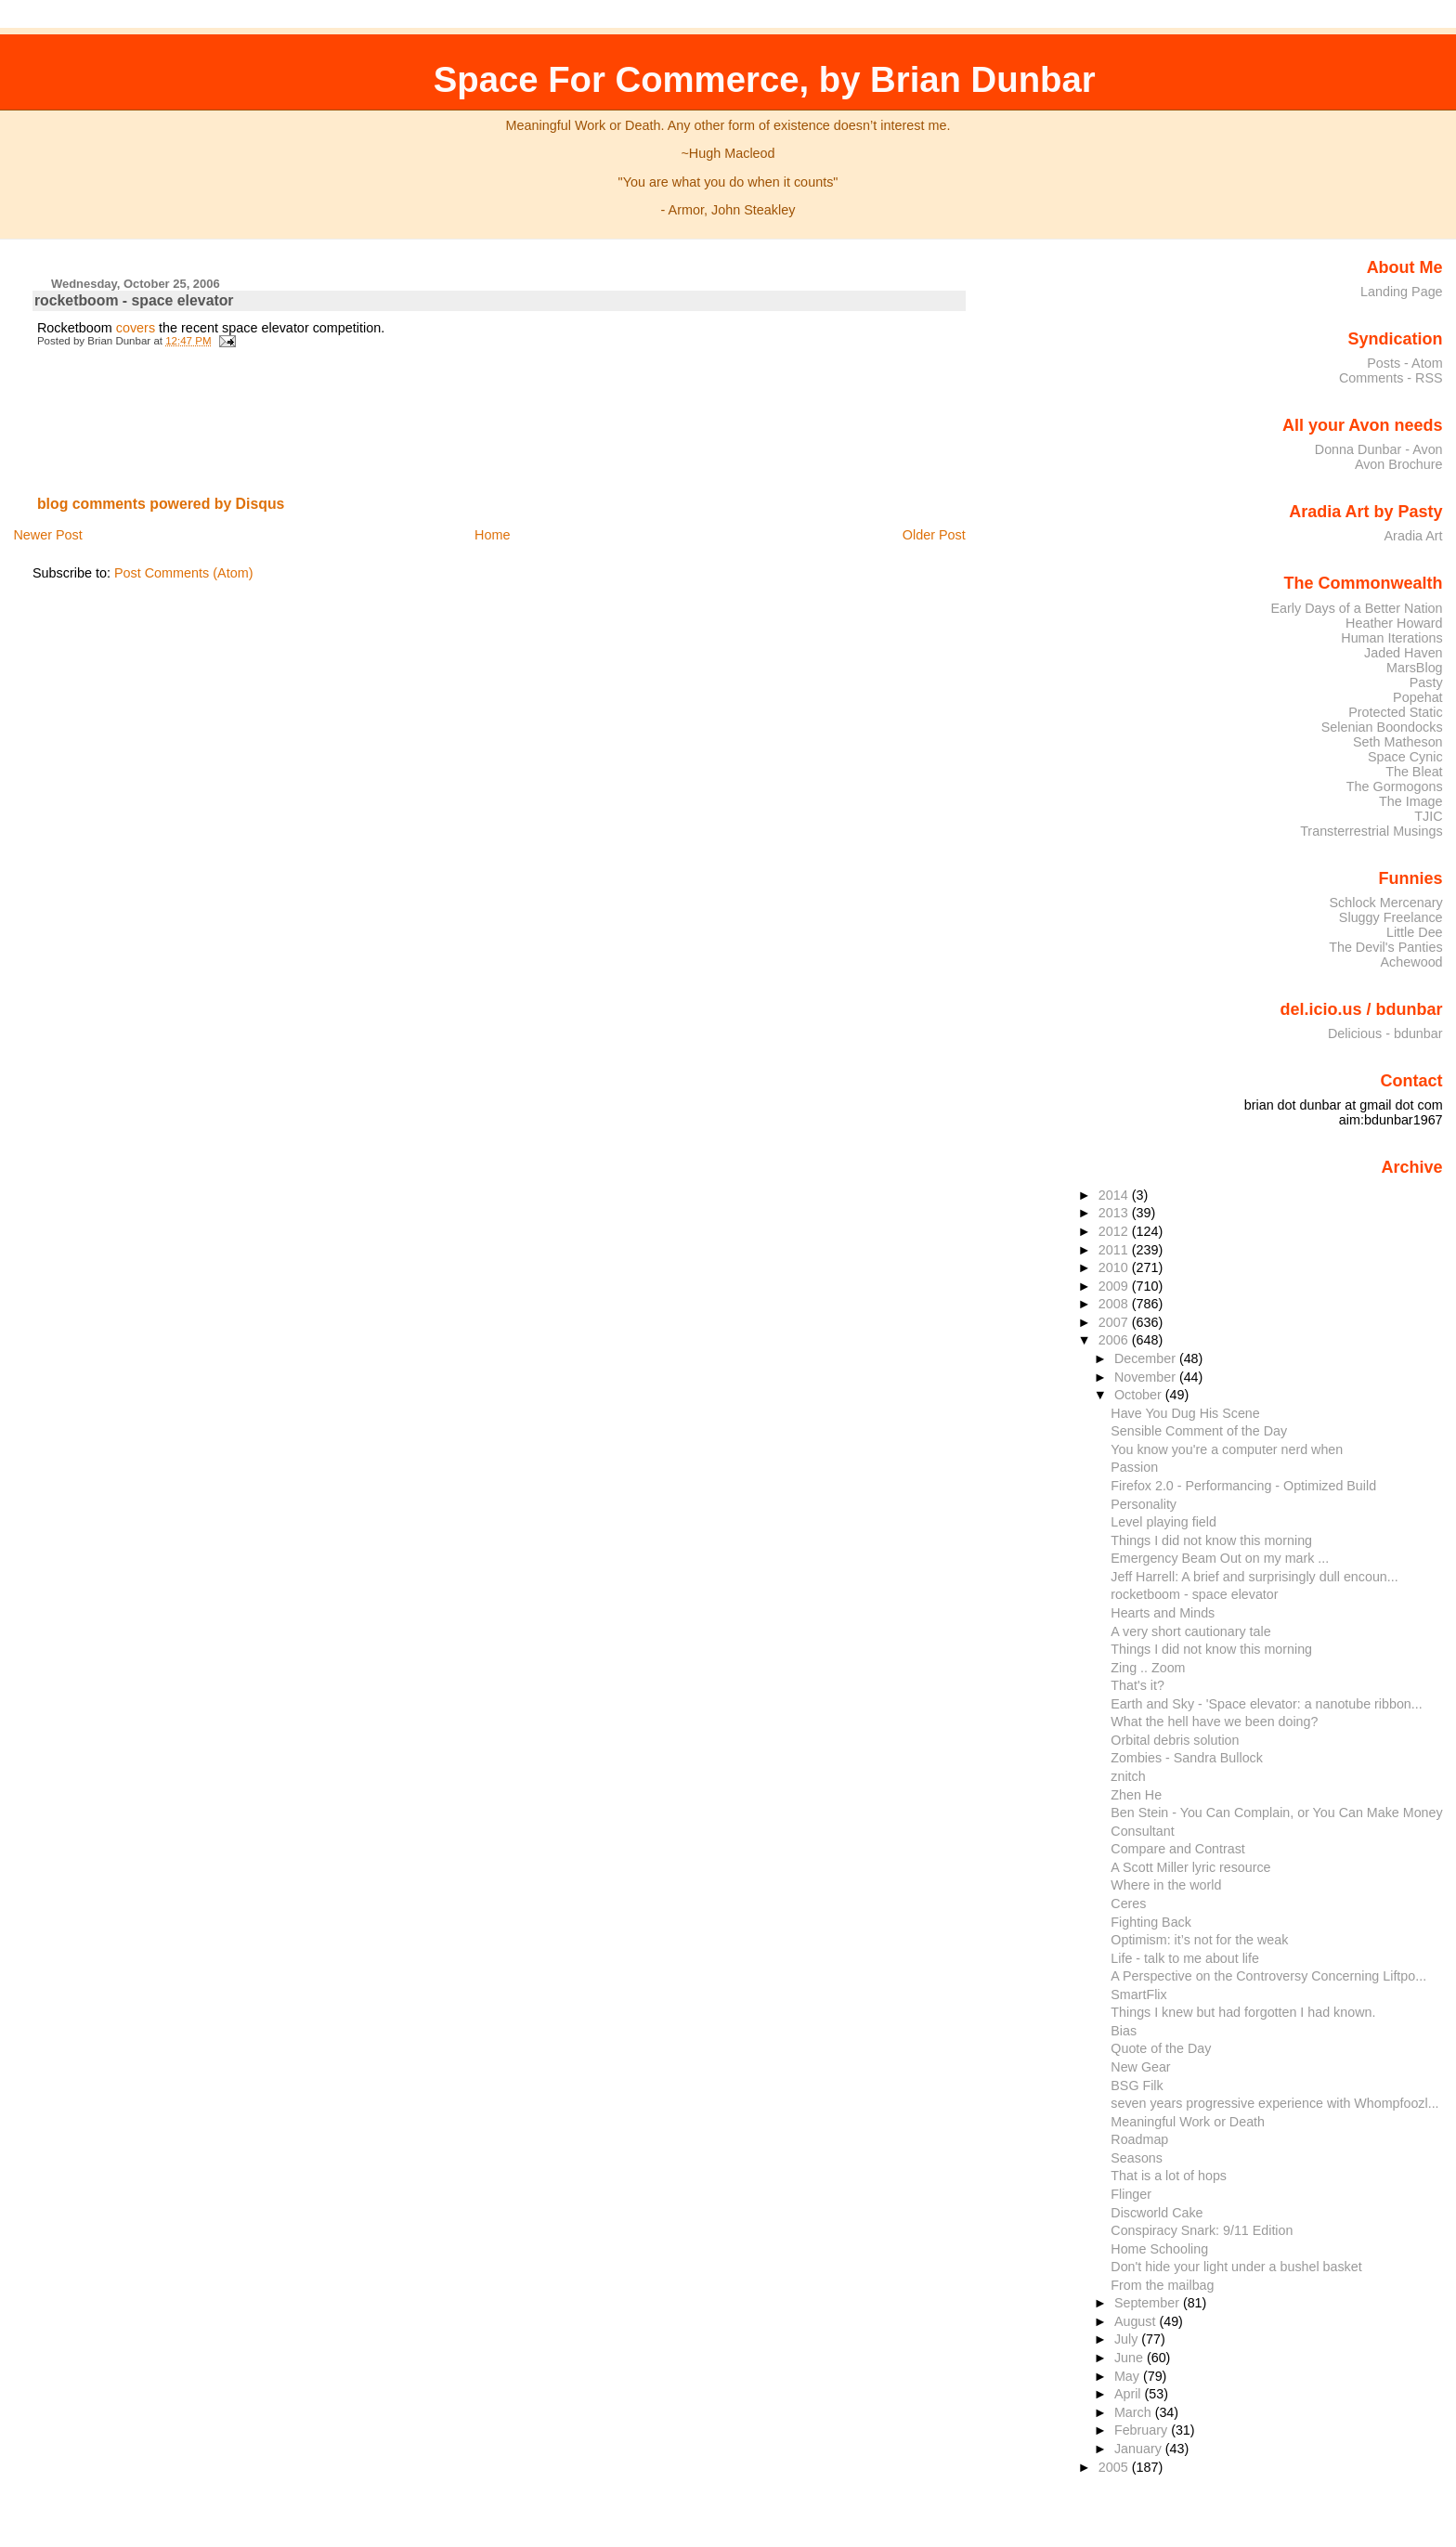  I want to click on Meaningful Work or Death, so click(1188, 2121).